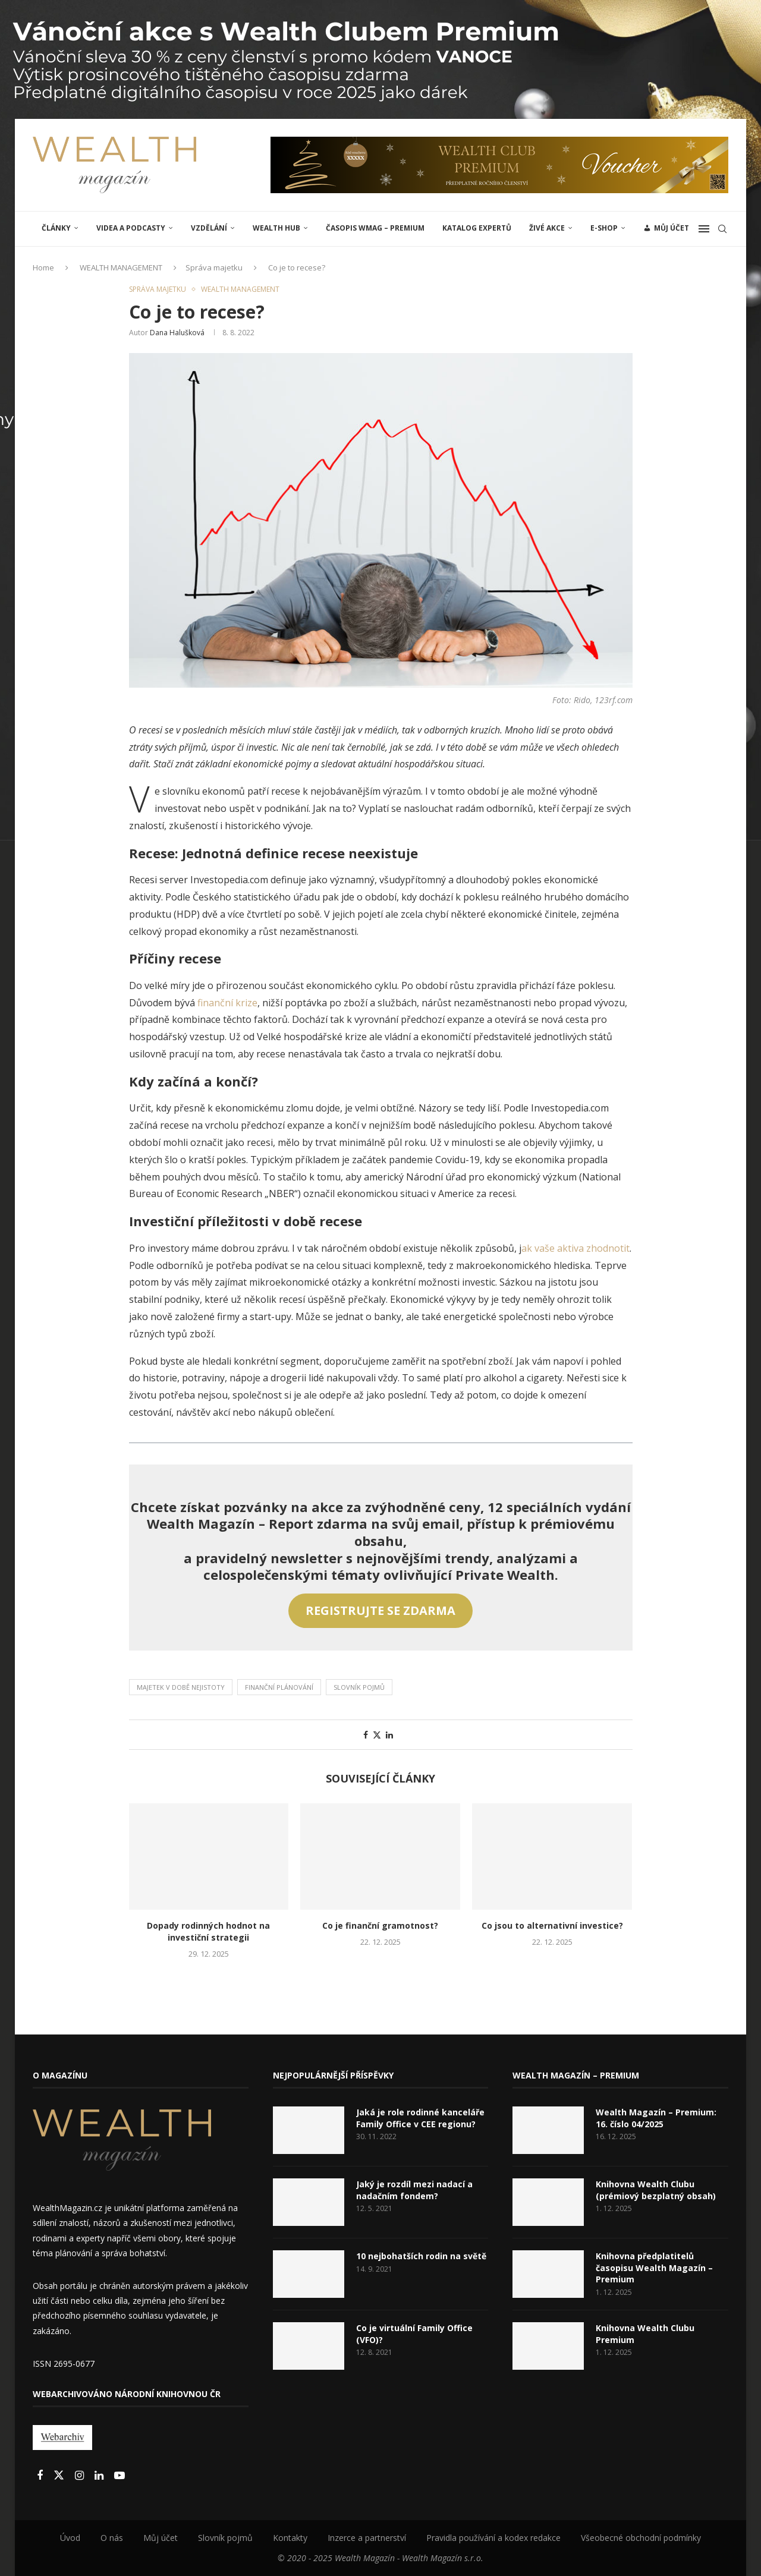 The image size is (761, 2576). Describe the element at coordinates (654, 2267) in the screenshot. I see `Knihovna předplatitelů časopisu Wealth Magazín – Premium` at that location.